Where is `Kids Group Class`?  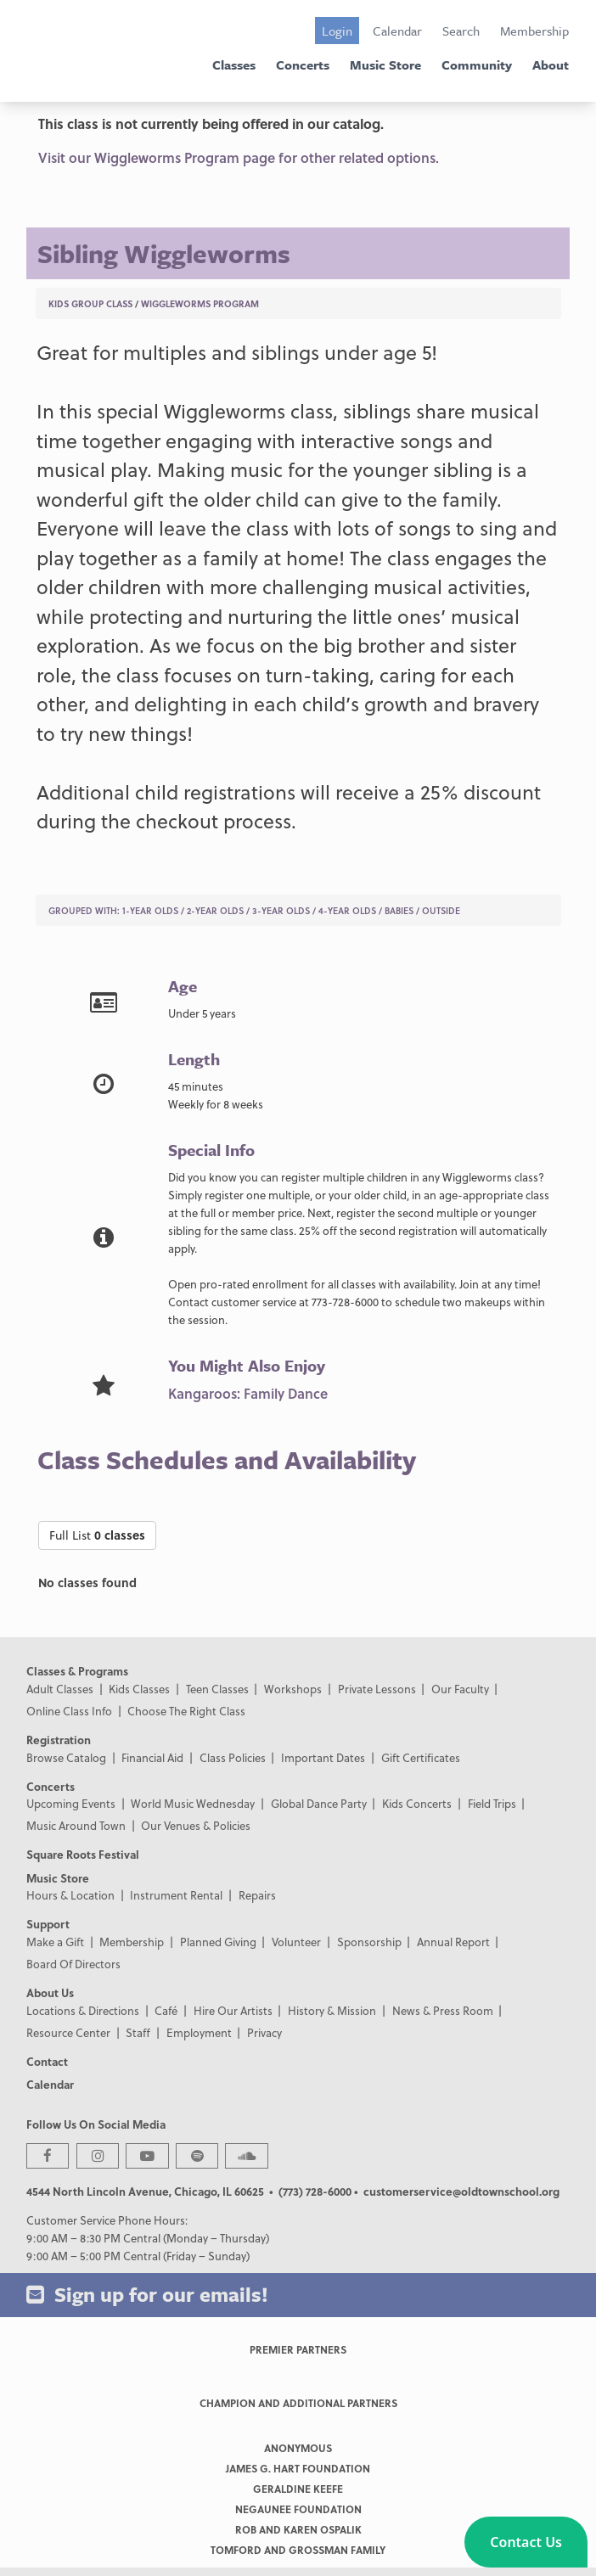 Kids Group Class is located at coordinates (90, 303).